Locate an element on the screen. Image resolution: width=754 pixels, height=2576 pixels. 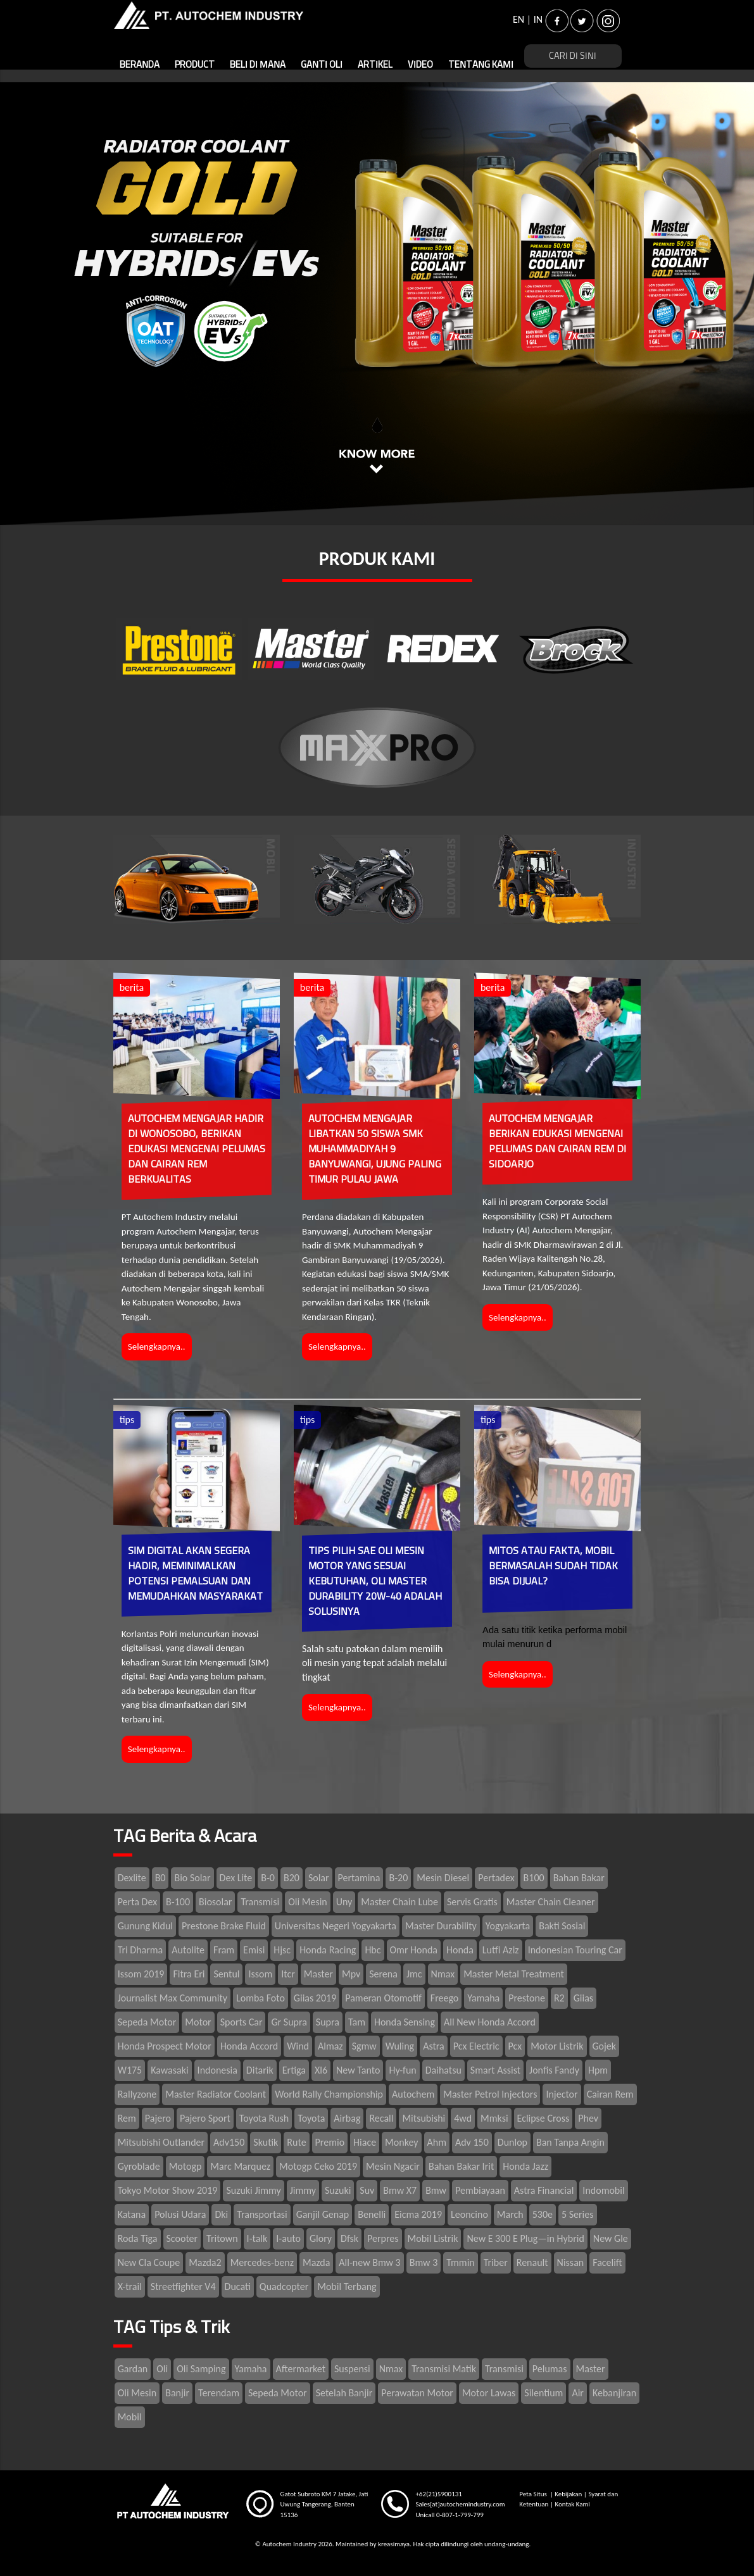
Perawatan Motor is located at coordinates (417, 2393).